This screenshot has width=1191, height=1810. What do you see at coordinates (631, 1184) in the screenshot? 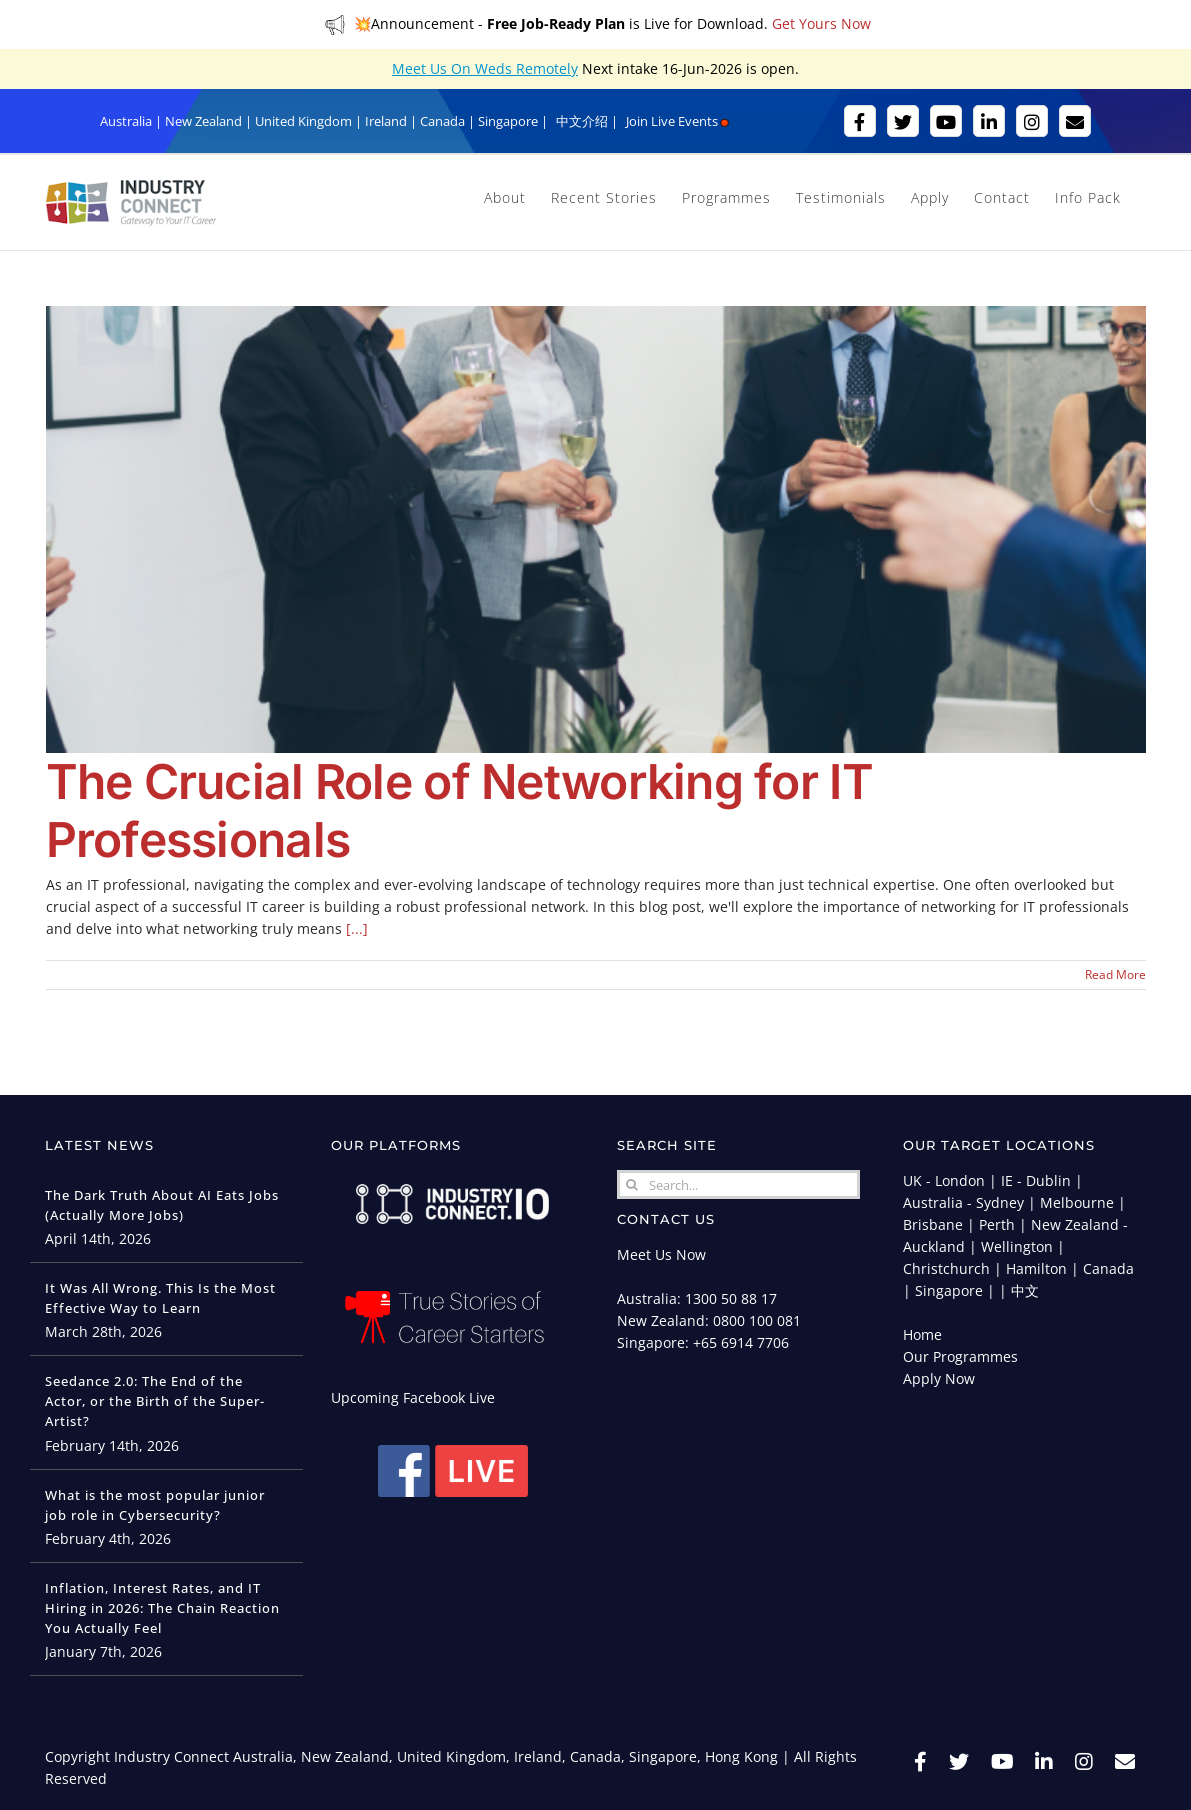
I see `[Search]` at bounding box center [631, 1184].